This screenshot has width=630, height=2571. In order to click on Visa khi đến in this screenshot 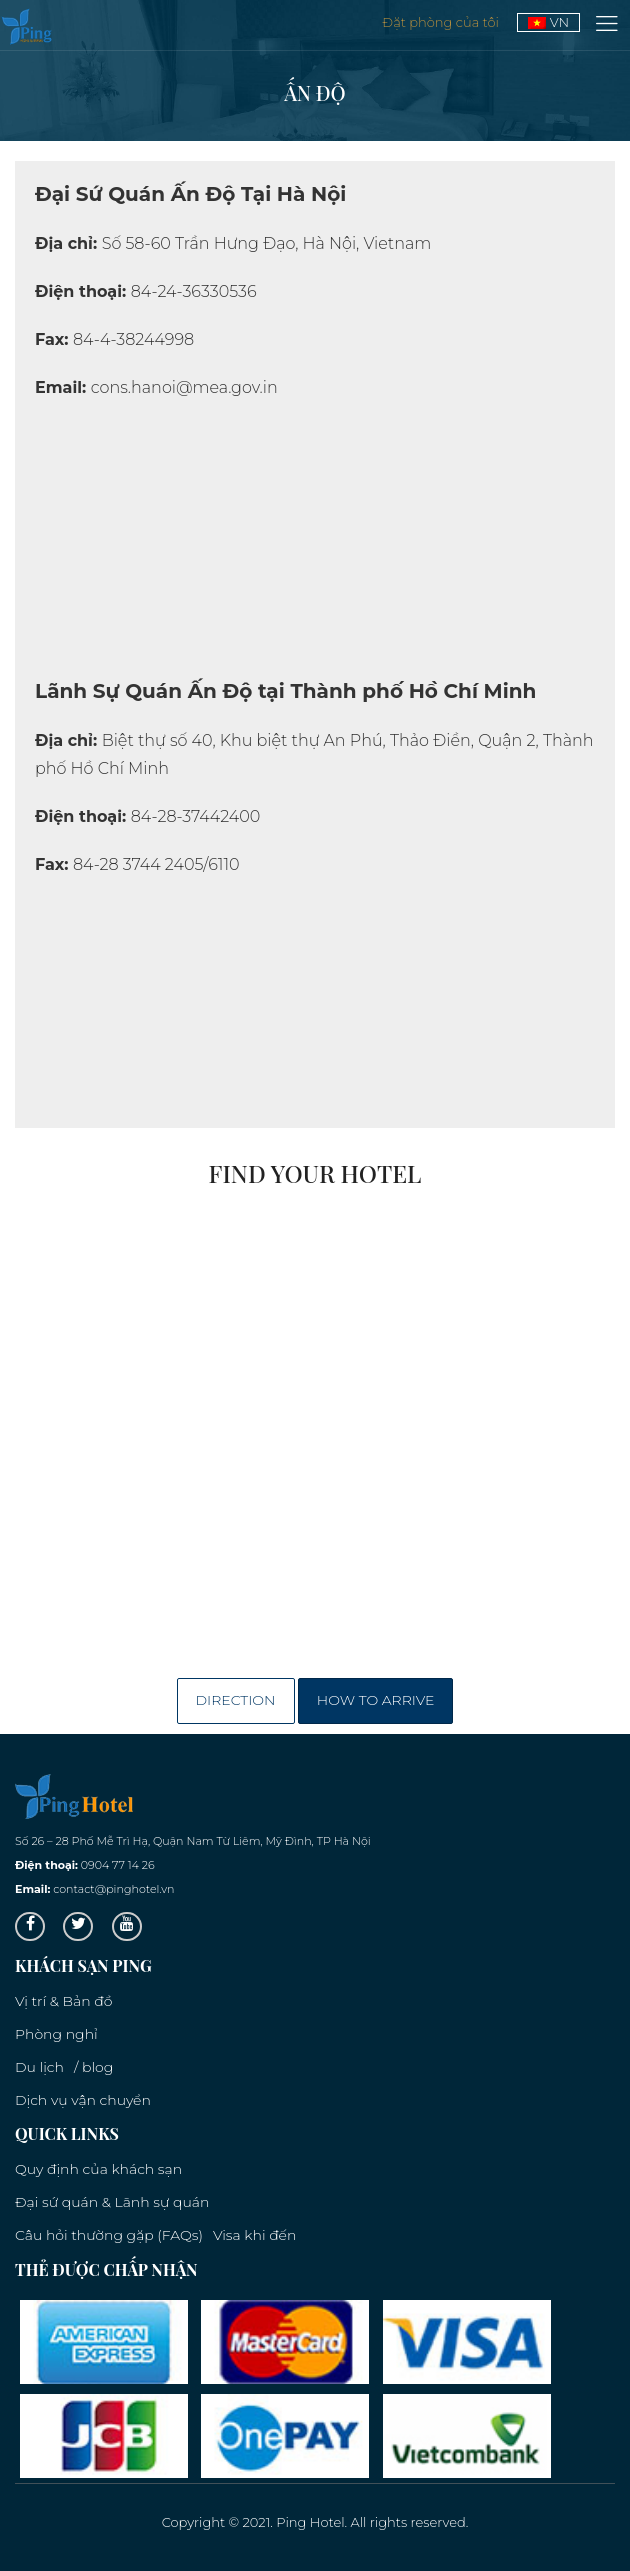, I will do `click(255, 2235)`.